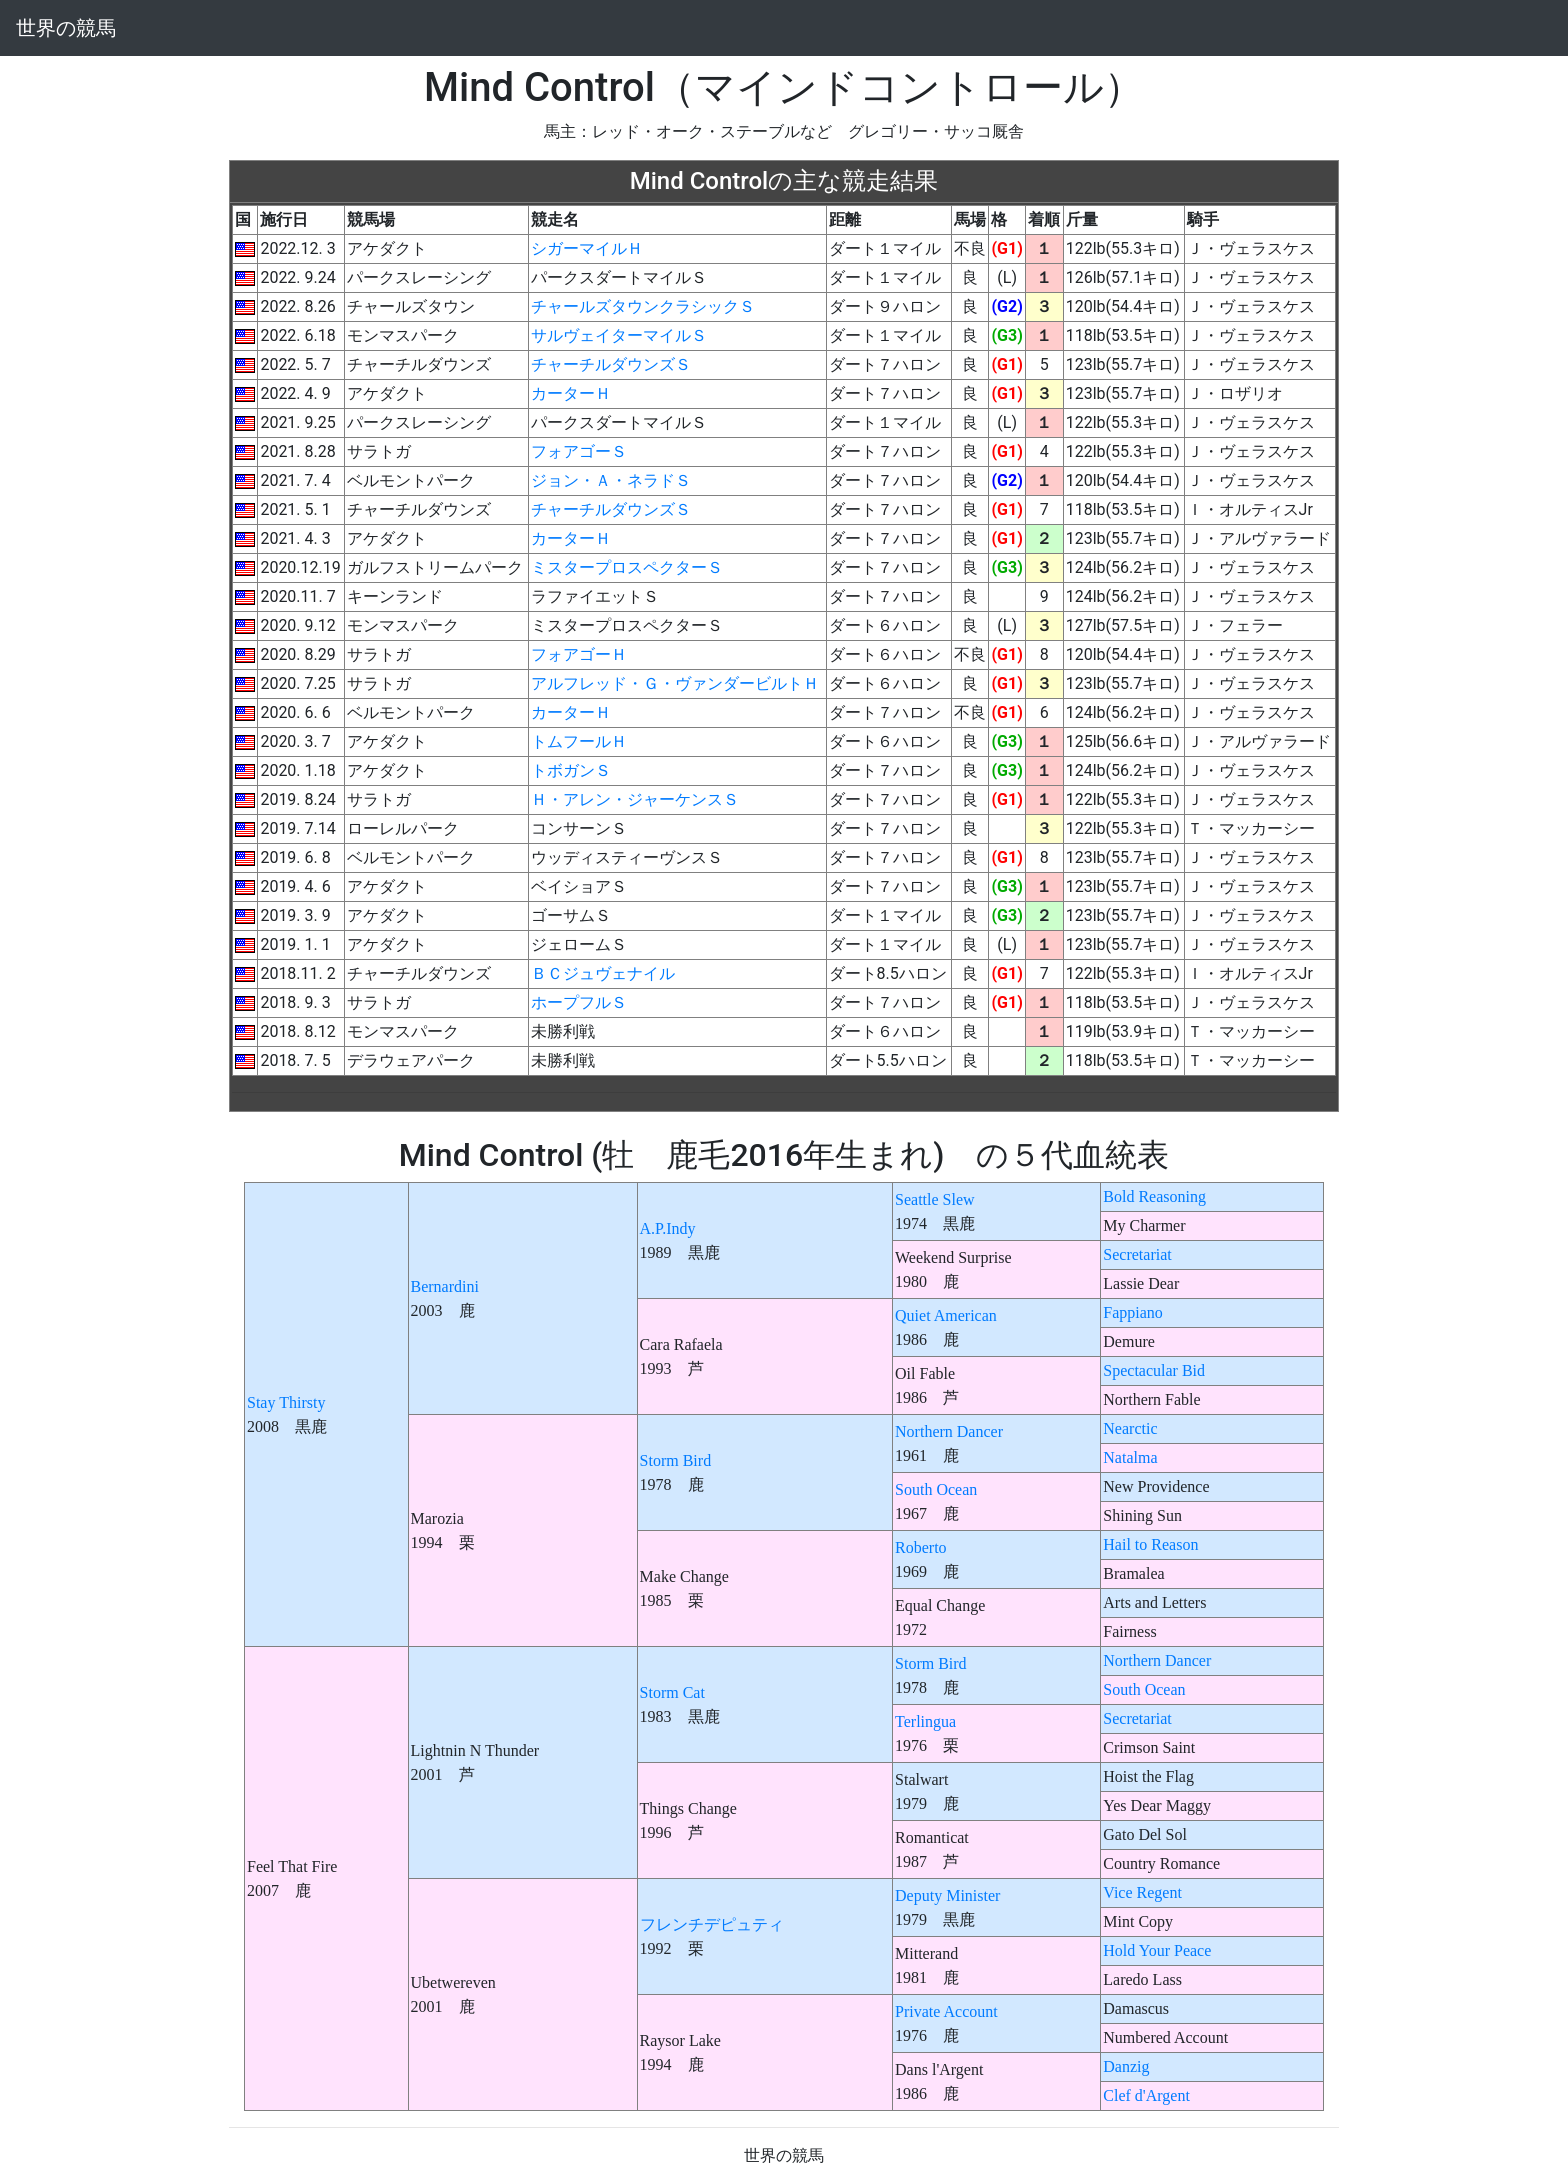  Describe the element at coordinates (676, 1460) in the screenshot. I see `Storm Bird` at that location.